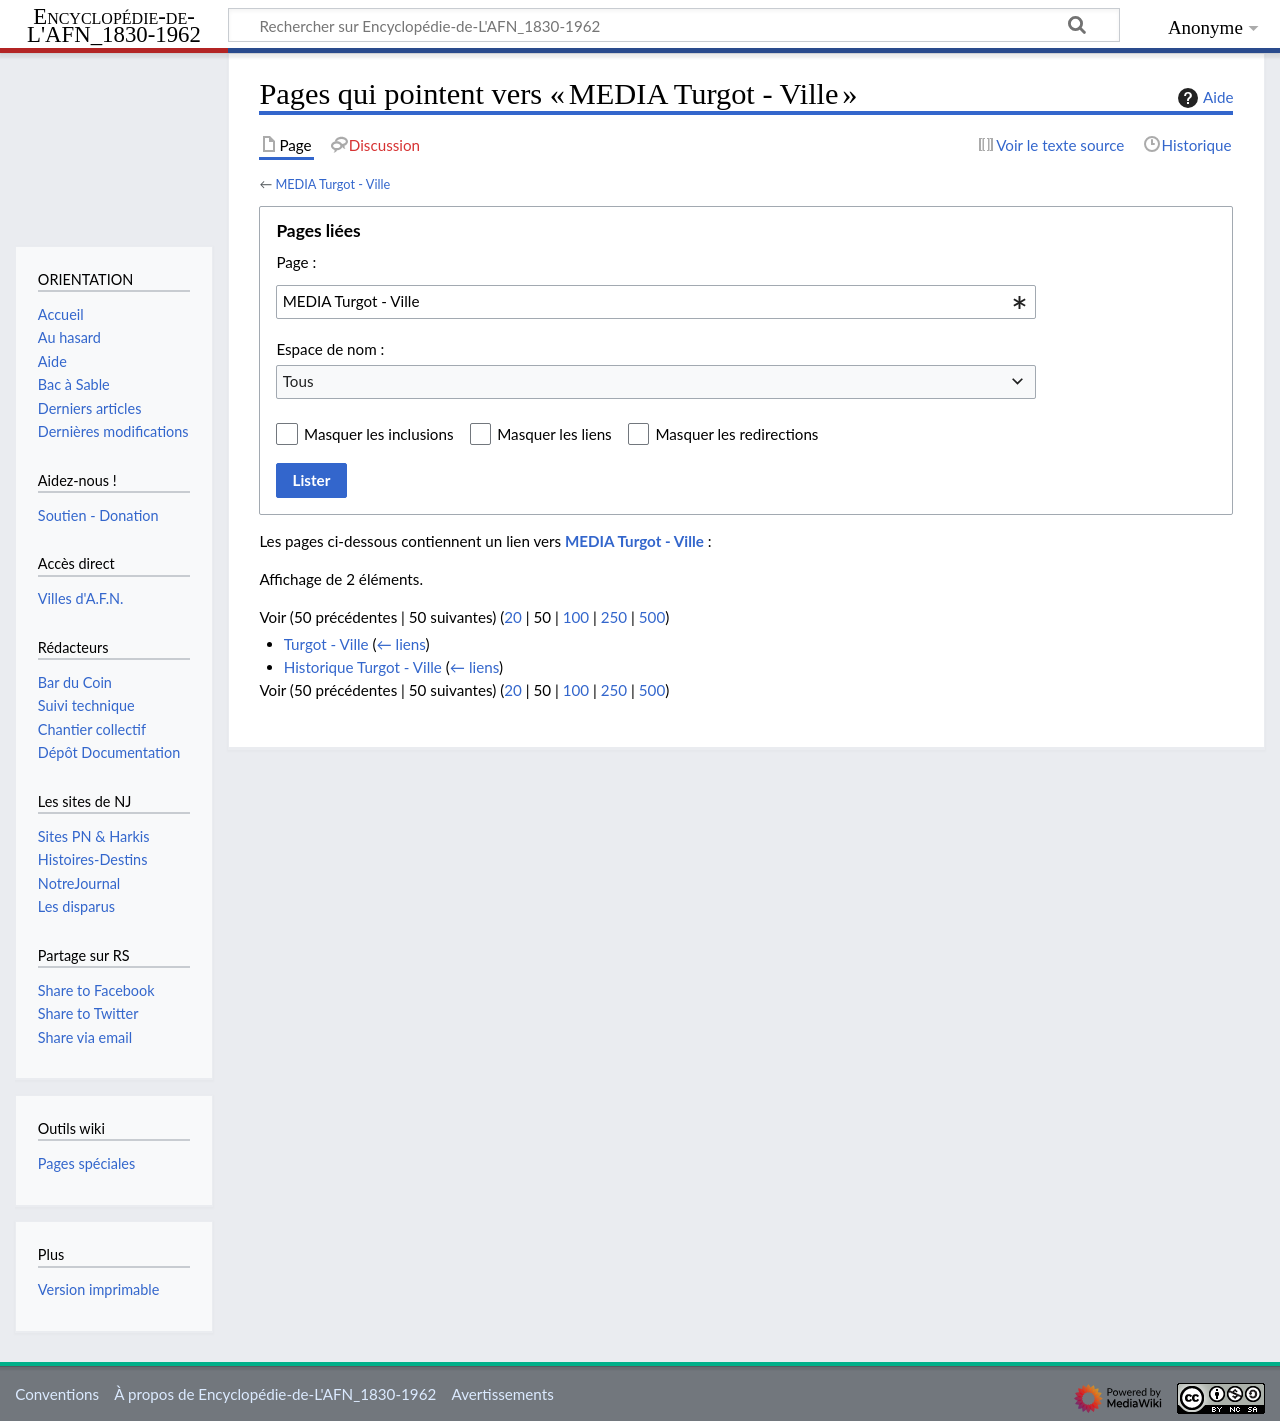 This screenshot has height=1421, width=1280. Describe the element at coordinates (401, 644) in the screenshot. I see `← liens` at that location.